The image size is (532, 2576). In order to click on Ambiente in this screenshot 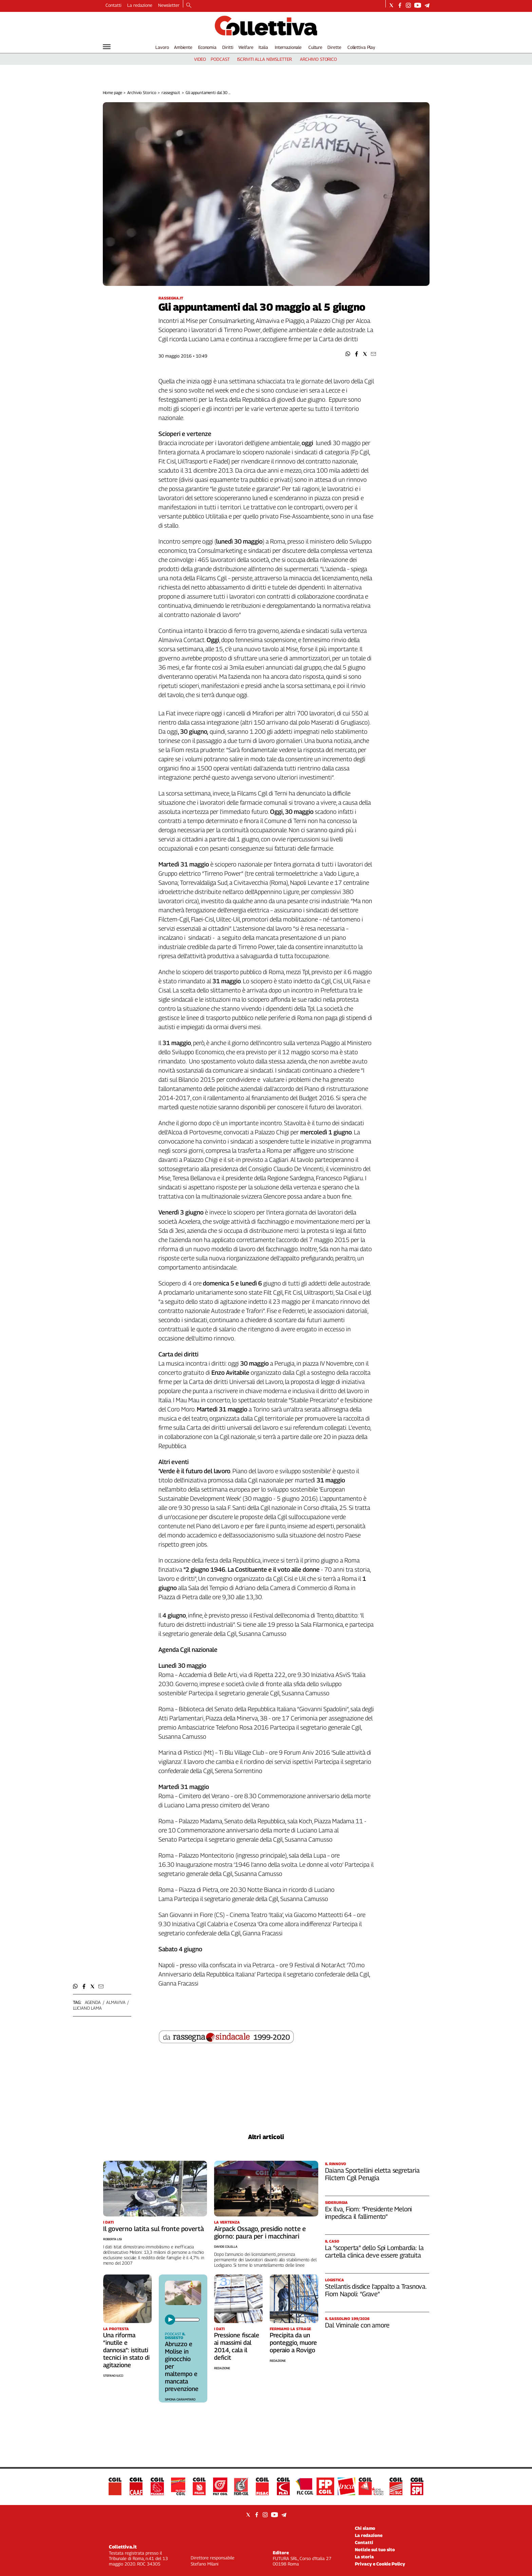, I will do `click(183, 47)`.